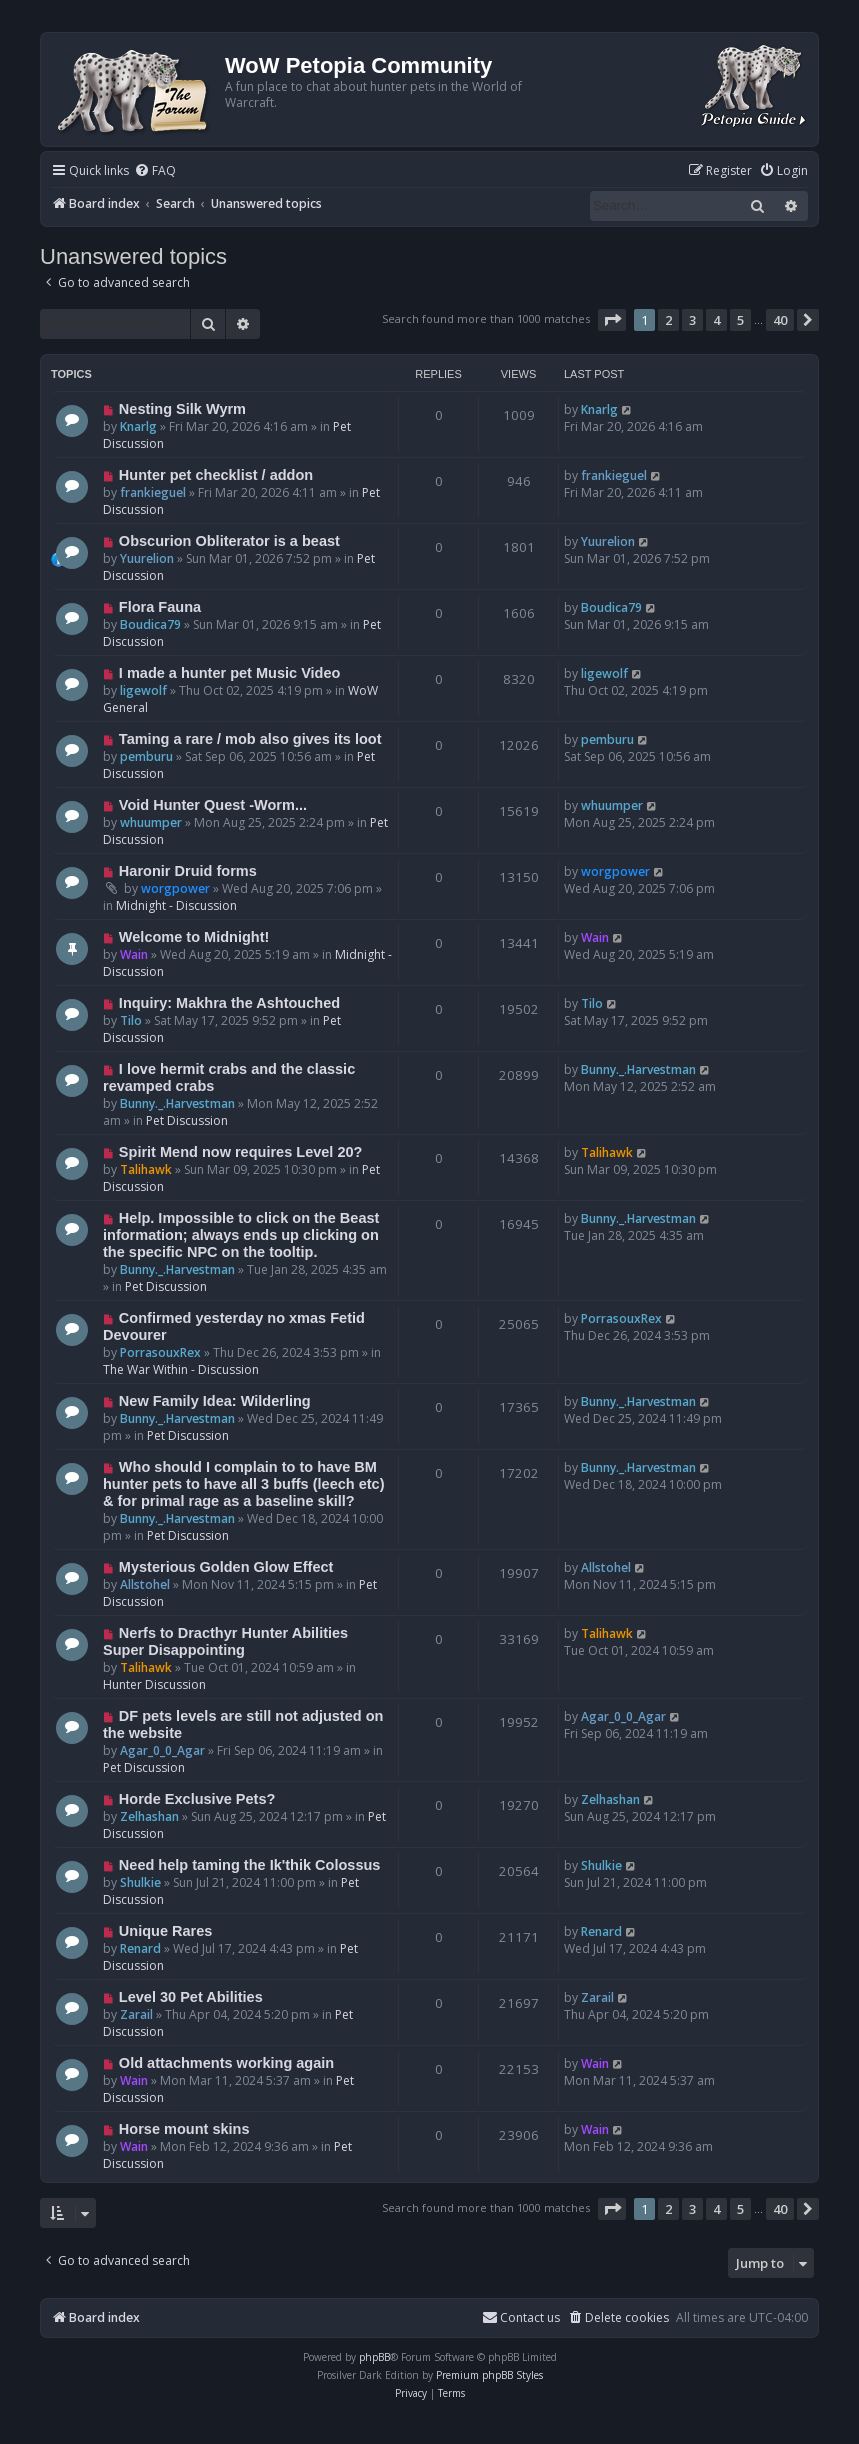  What do you see at coordinates (154, 1684) in the screenshot?
I see `Hunter Discussion` at bounding box center [154, 1684].